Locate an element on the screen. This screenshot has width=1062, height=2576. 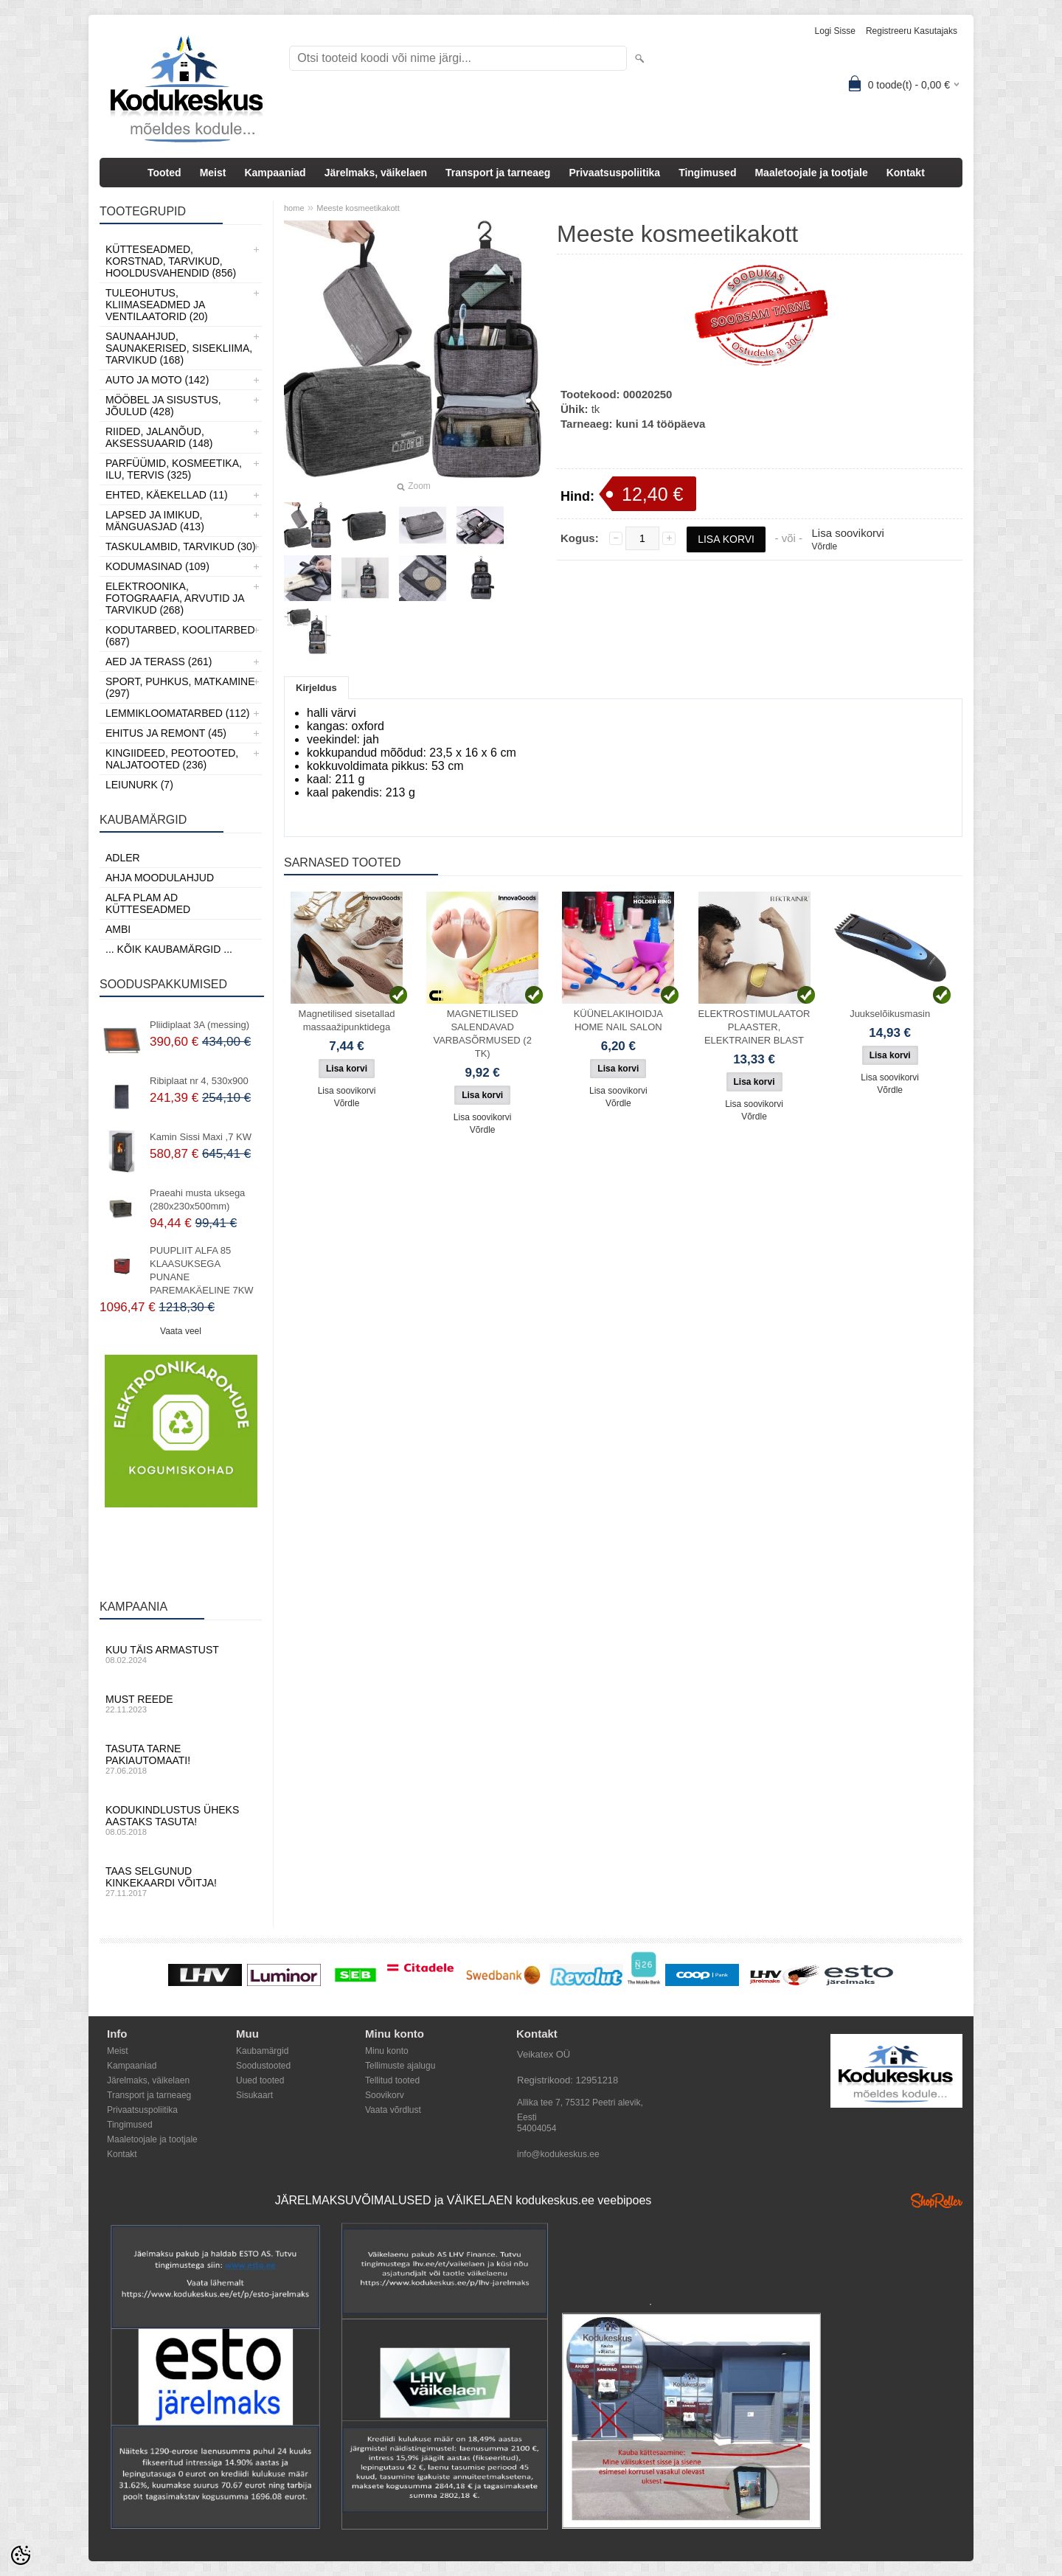
Praeahi musta uksega (280x230x500mm) is located at coordinates (197, 1199).